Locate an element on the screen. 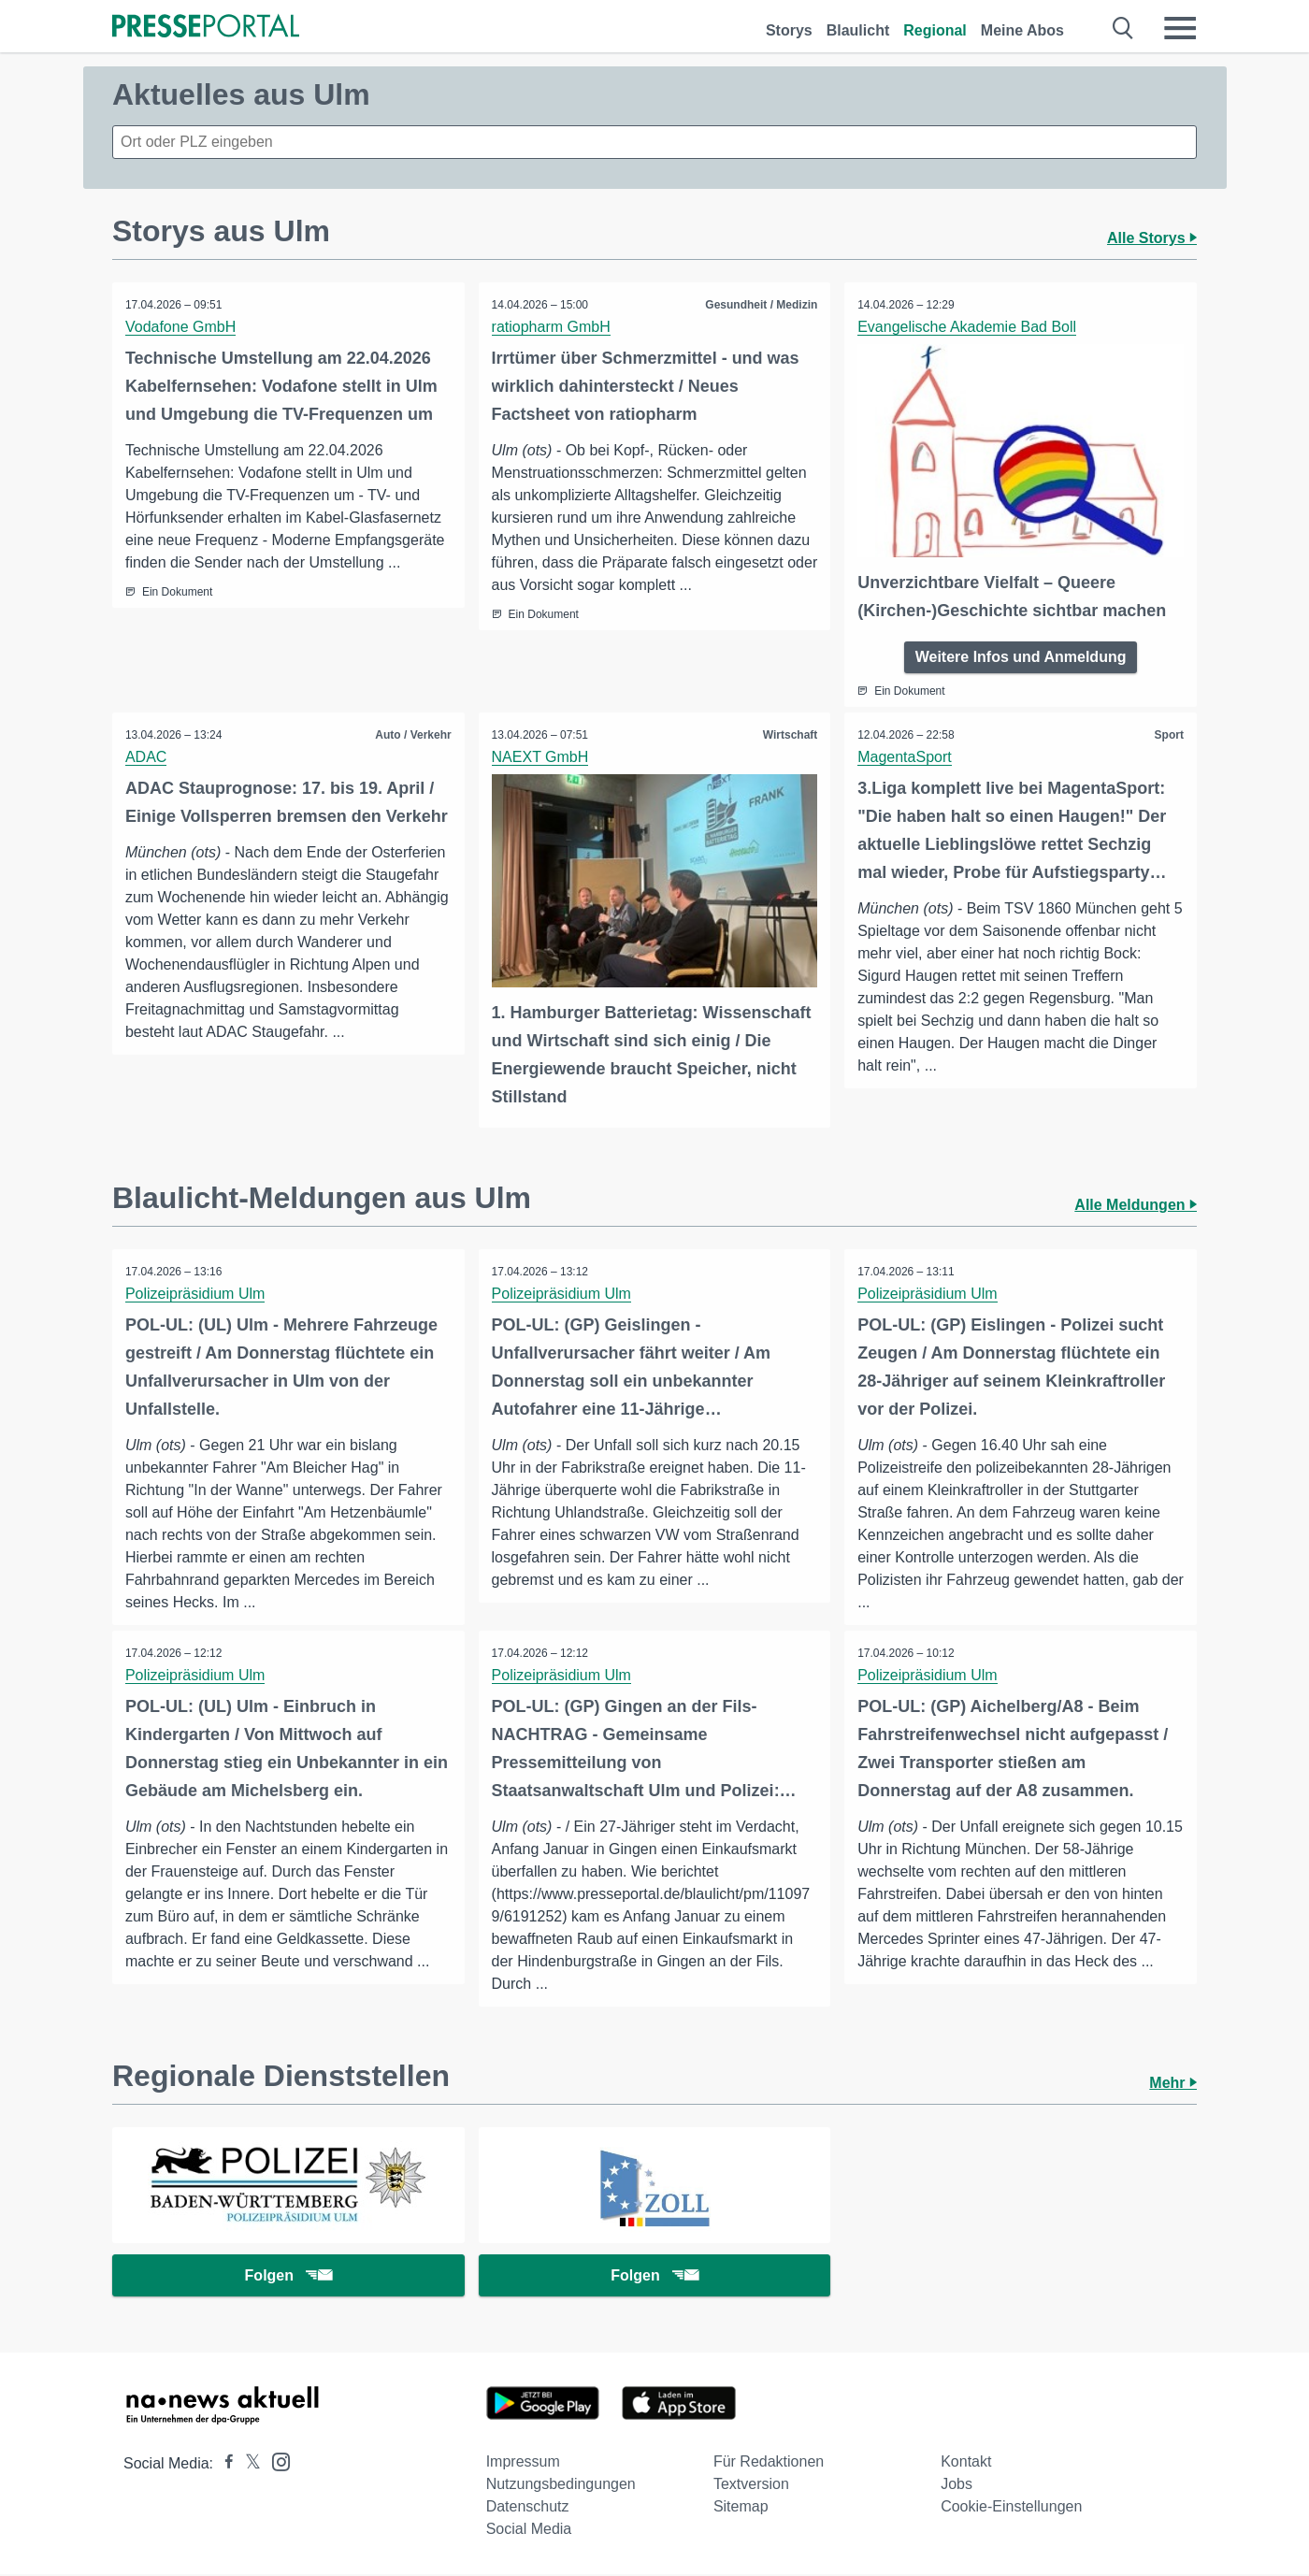  Blaulicht is located at coordinates (858, 30).